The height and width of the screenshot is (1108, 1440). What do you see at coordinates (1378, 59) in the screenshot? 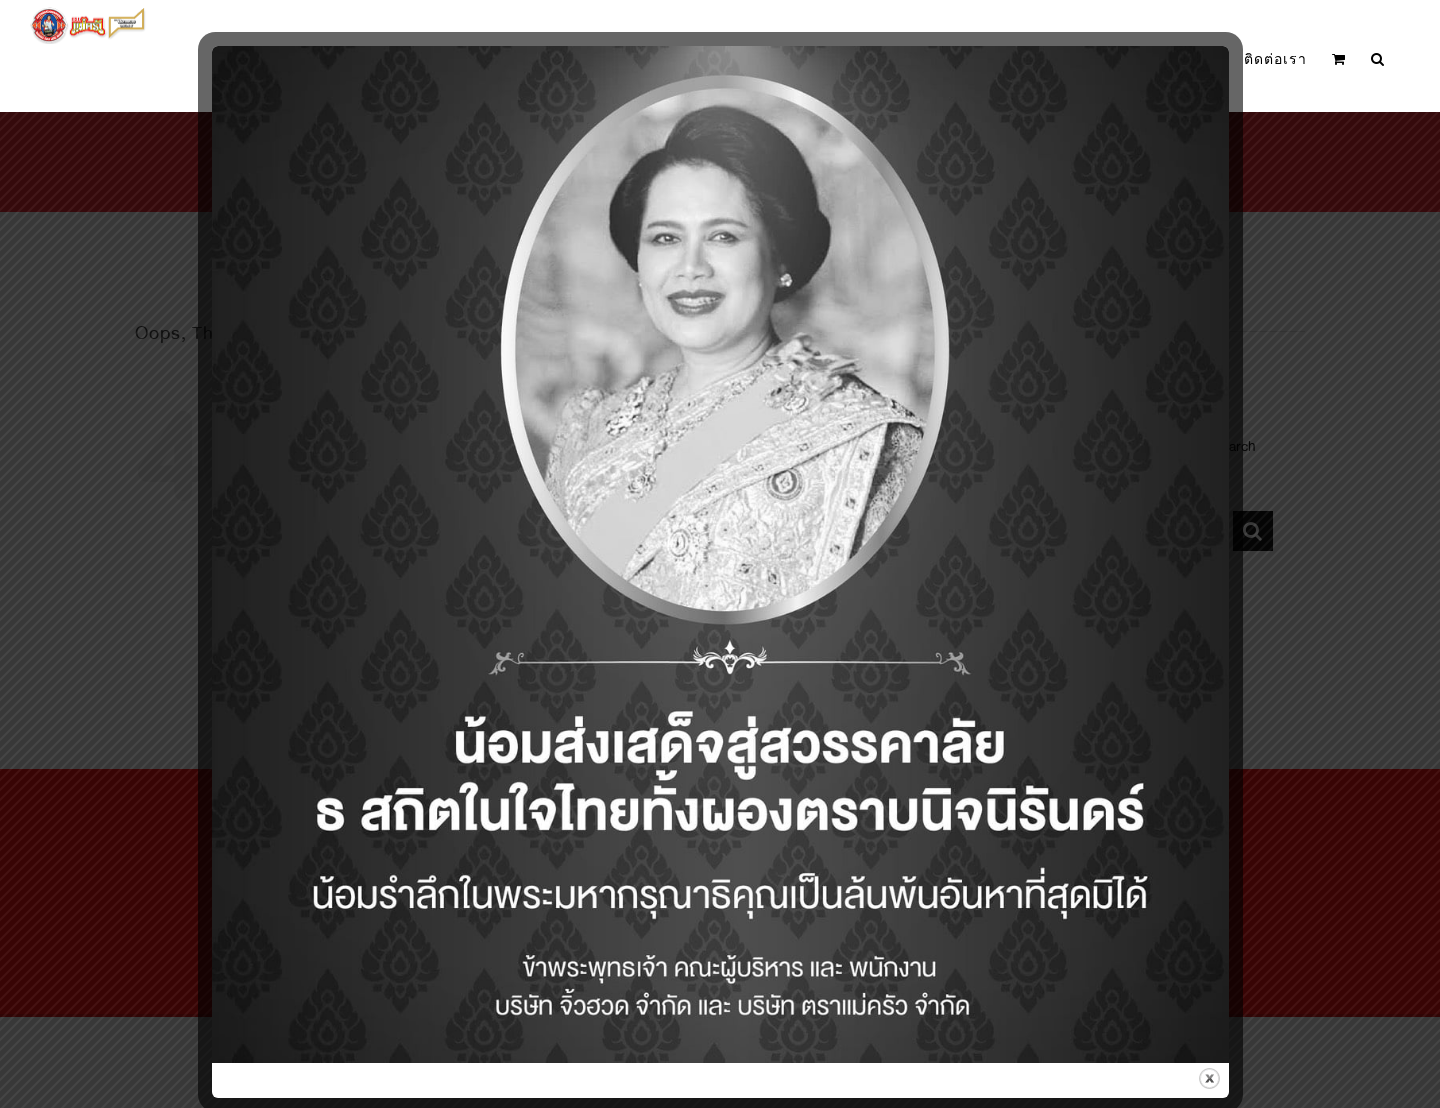
I see `[button]` at bounding box center [1378, 59].